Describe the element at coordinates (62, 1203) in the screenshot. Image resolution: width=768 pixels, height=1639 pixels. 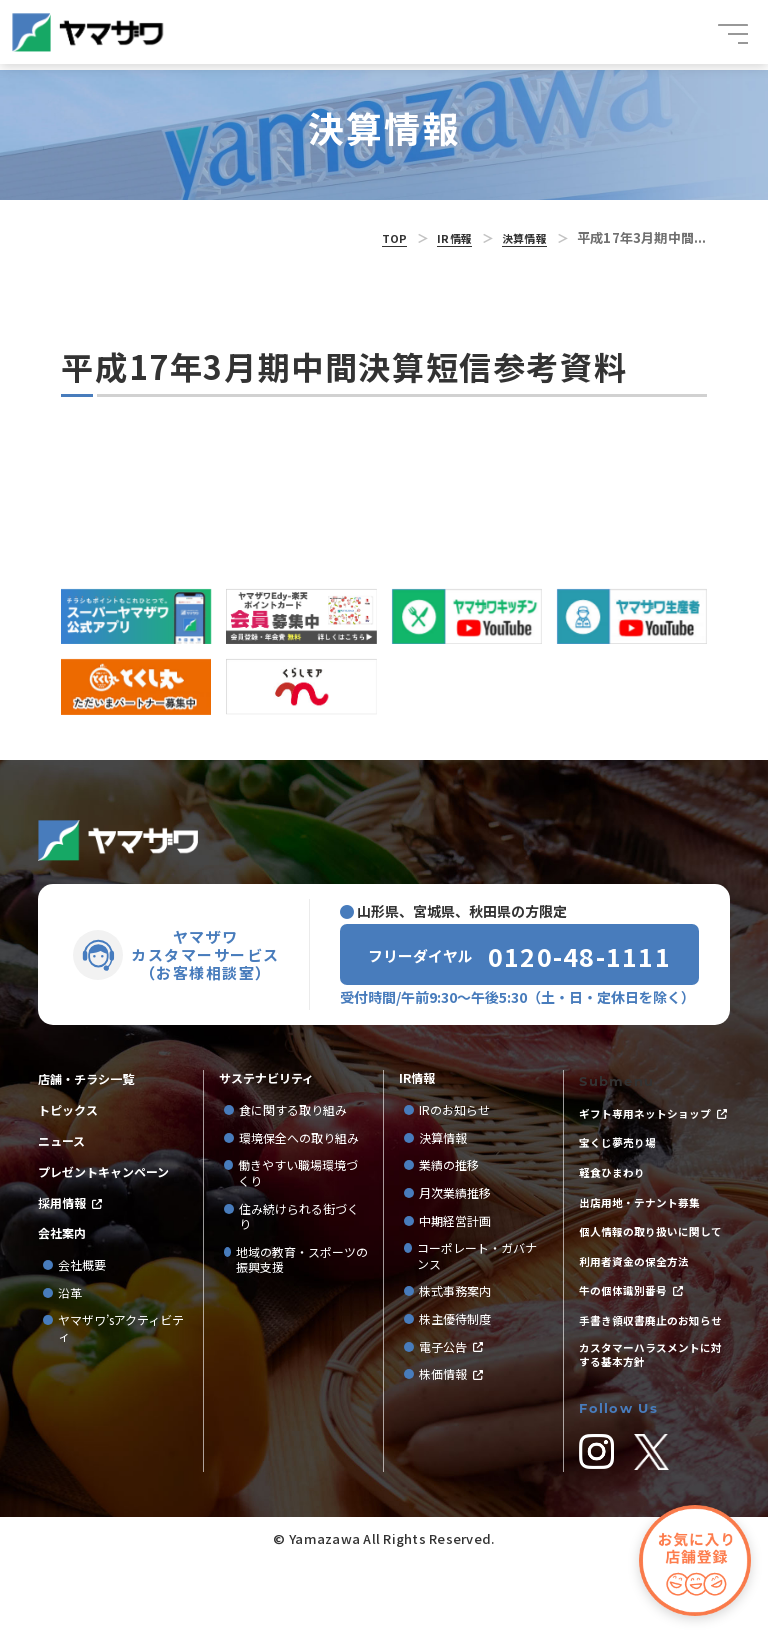
I see `採用情報` at that location.